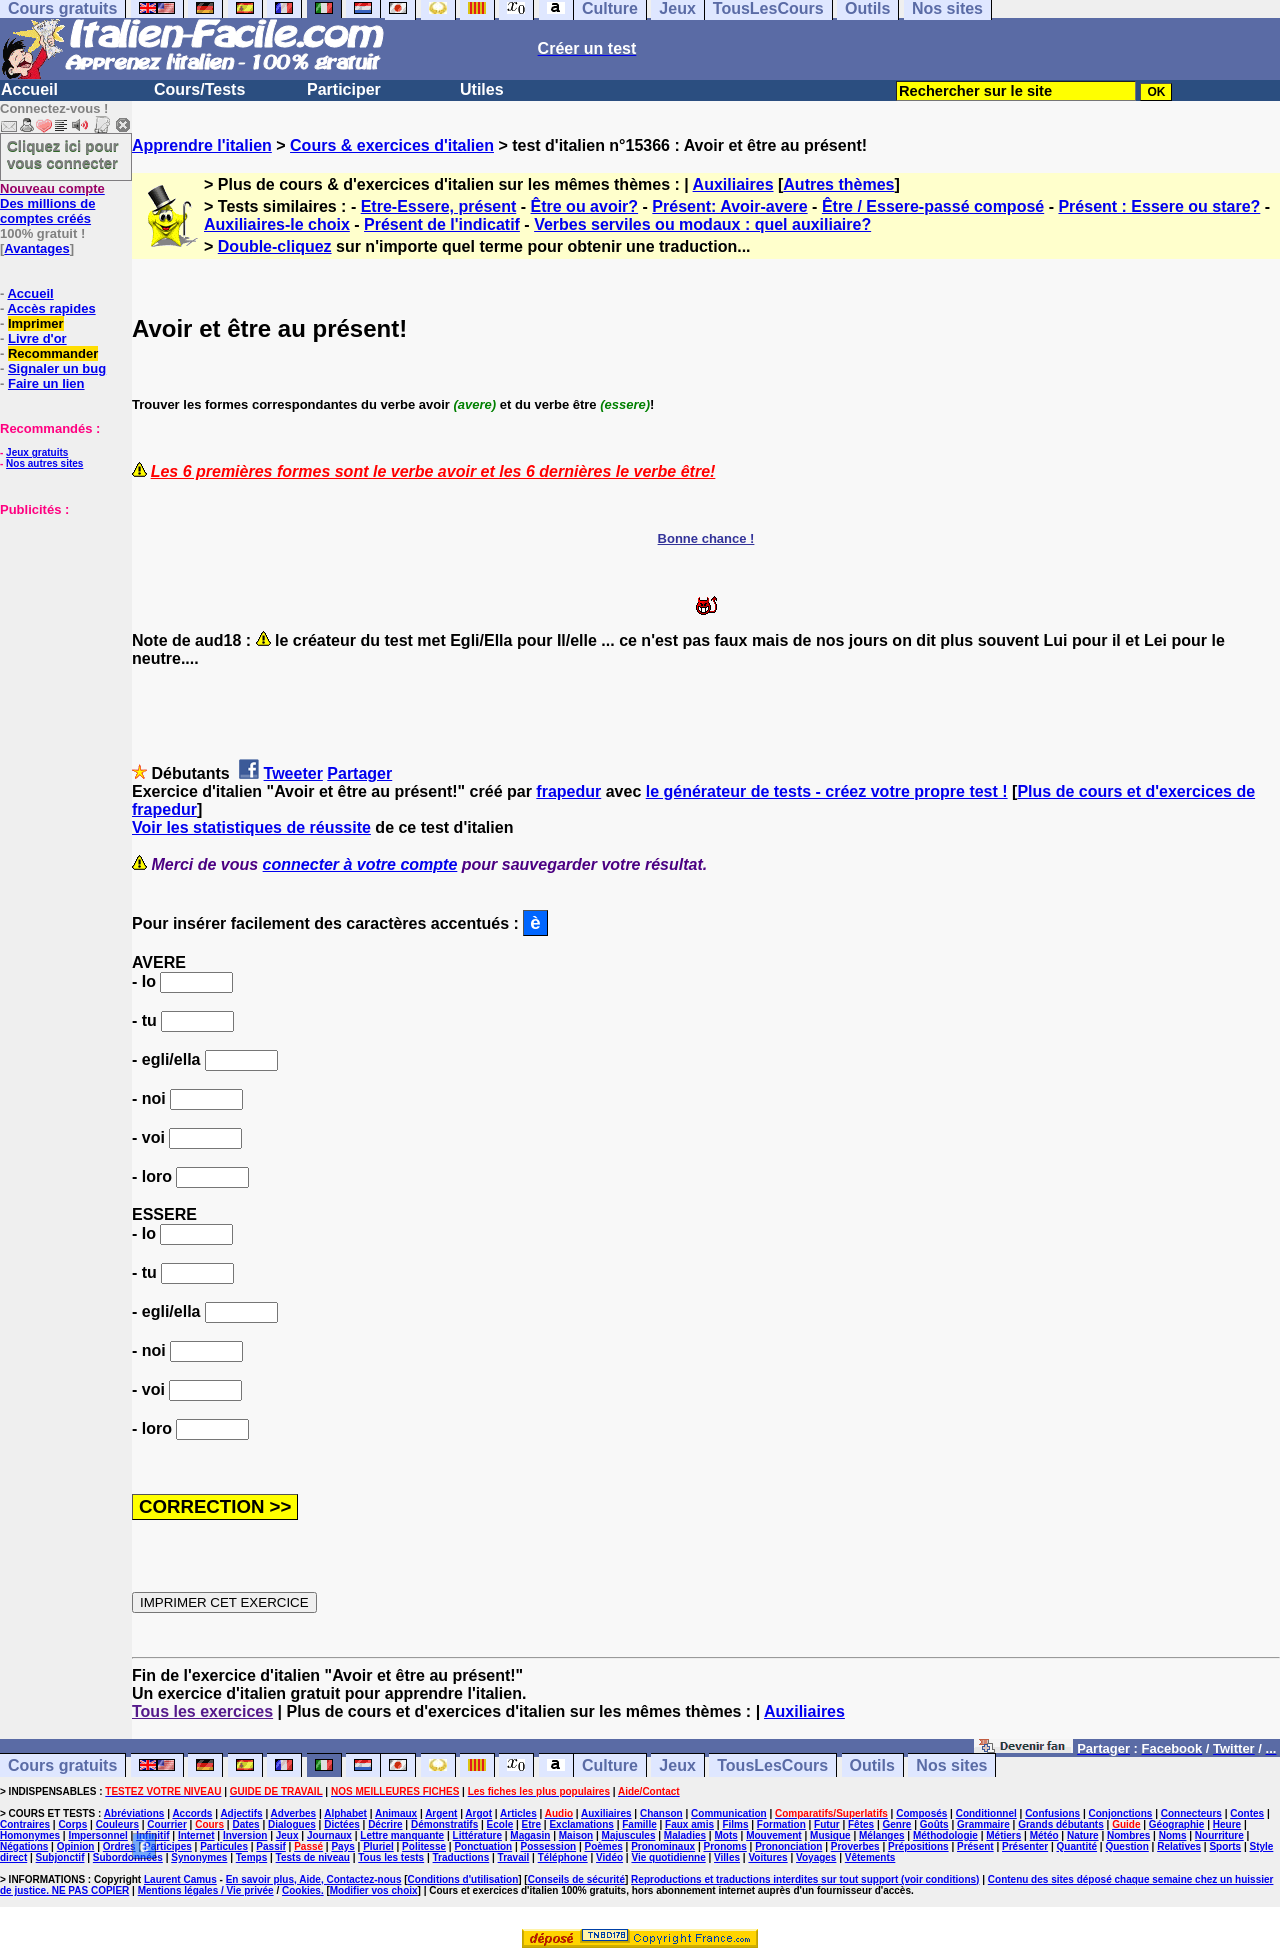 The height and width of the screenshot is (1959, 1280). I want to click on Etre, so click(531, 1824).